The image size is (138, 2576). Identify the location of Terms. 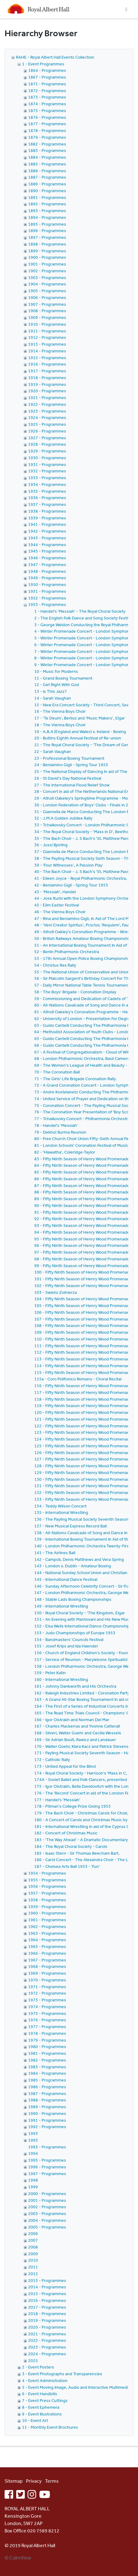
(52, 2481).